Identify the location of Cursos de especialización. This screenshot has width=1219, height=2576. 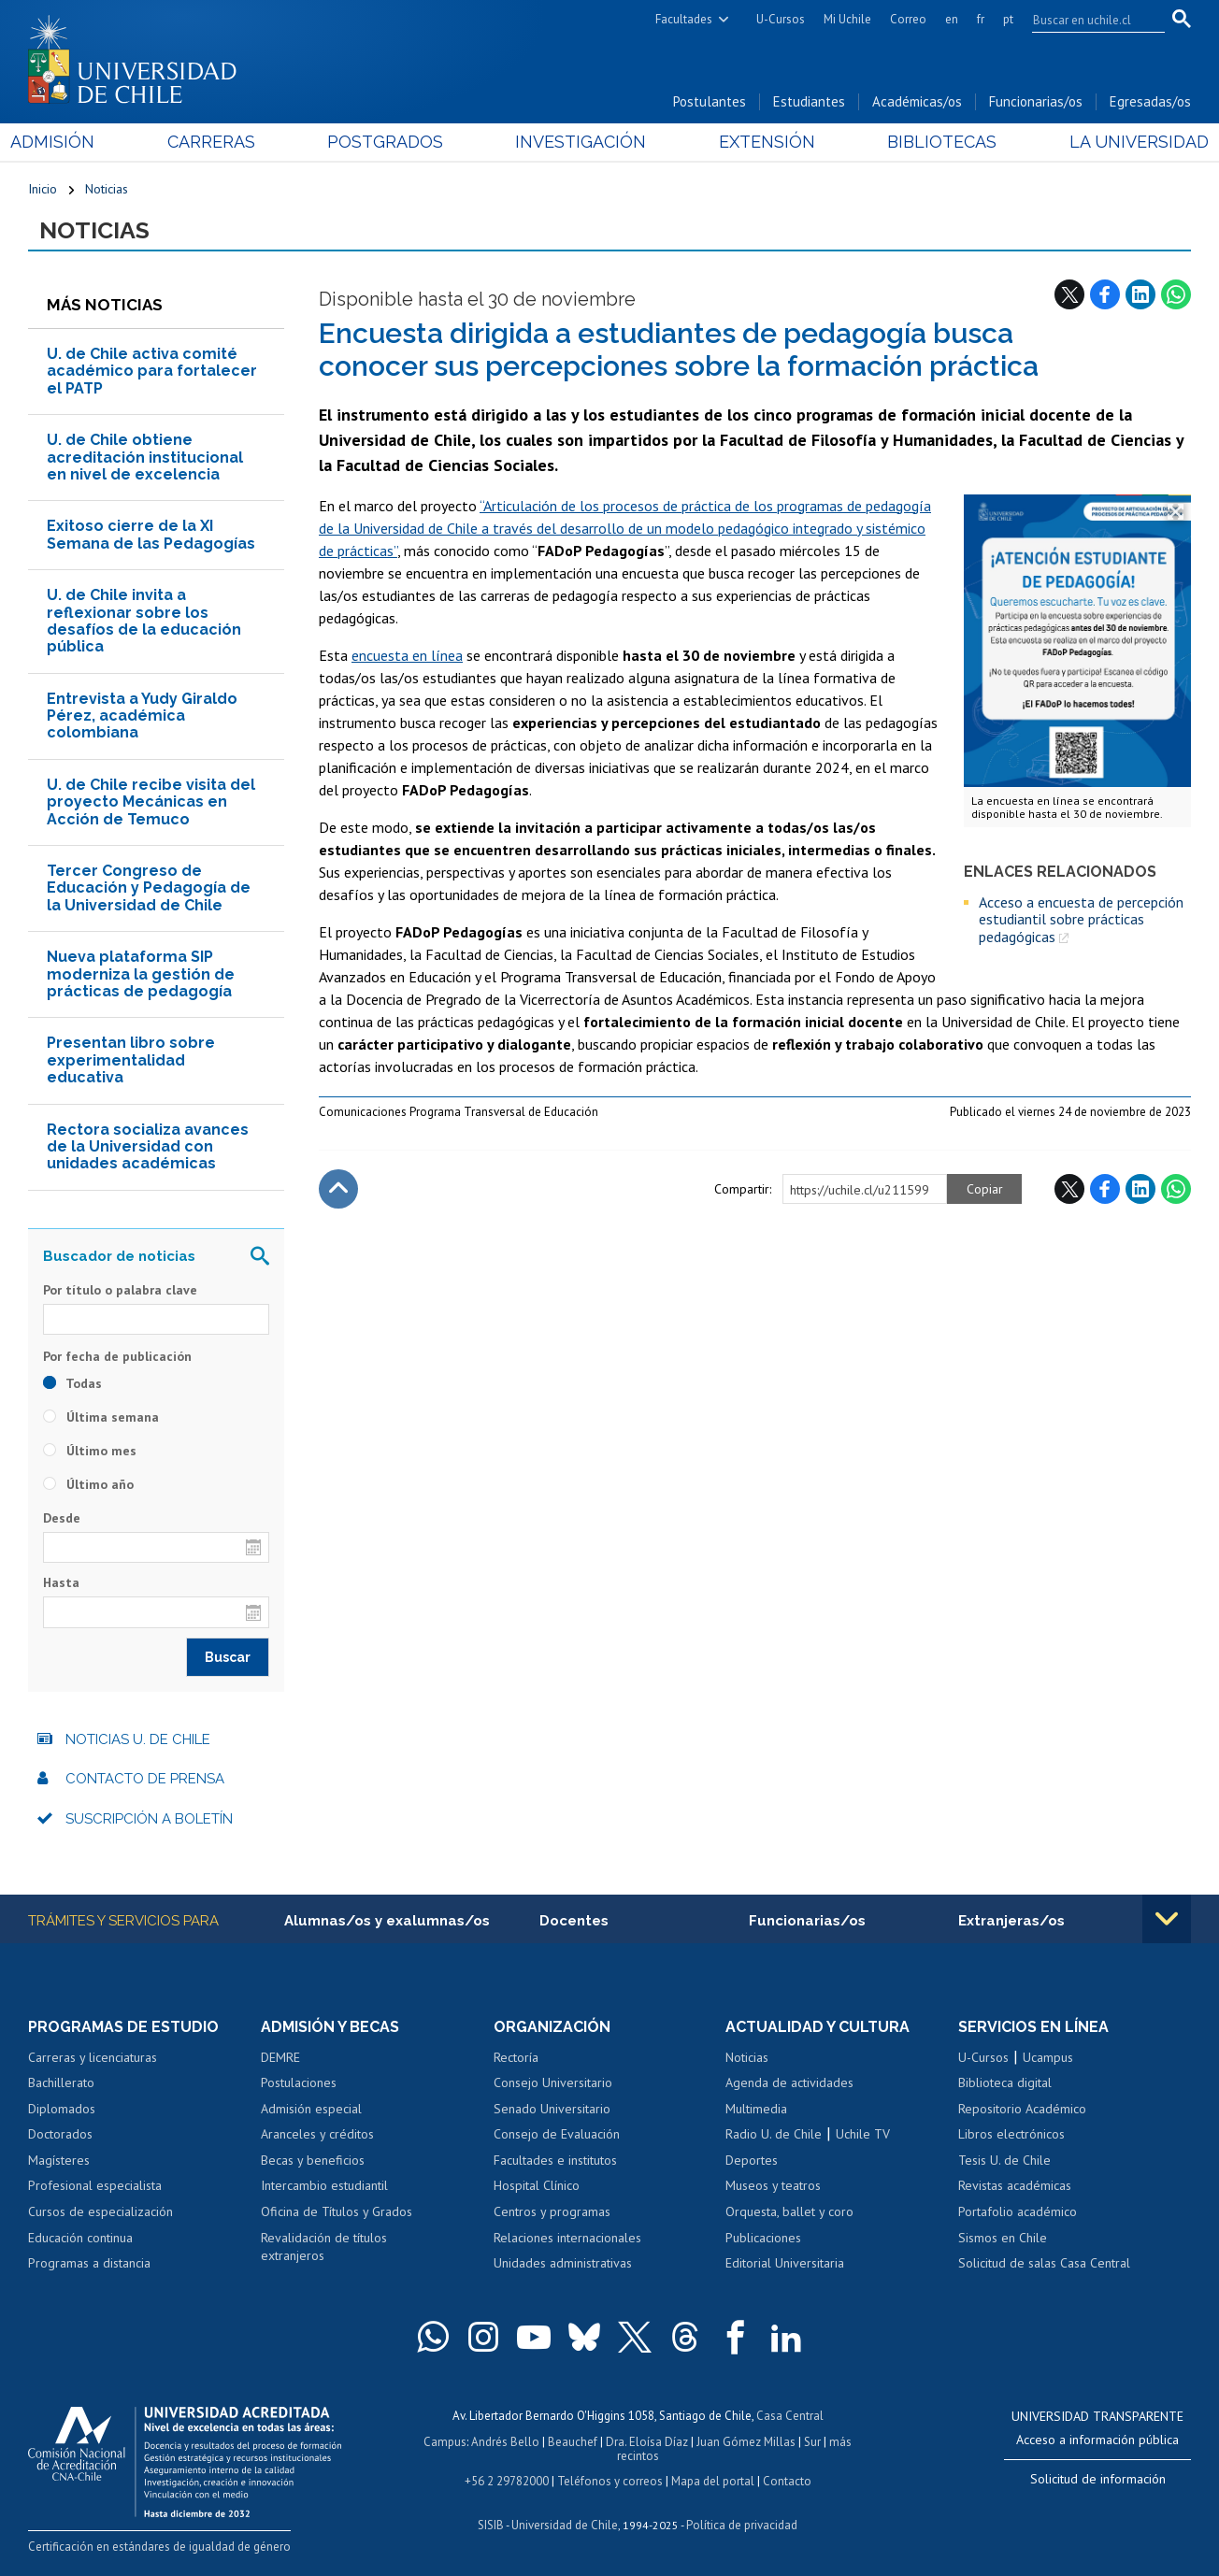
(100, 2211).